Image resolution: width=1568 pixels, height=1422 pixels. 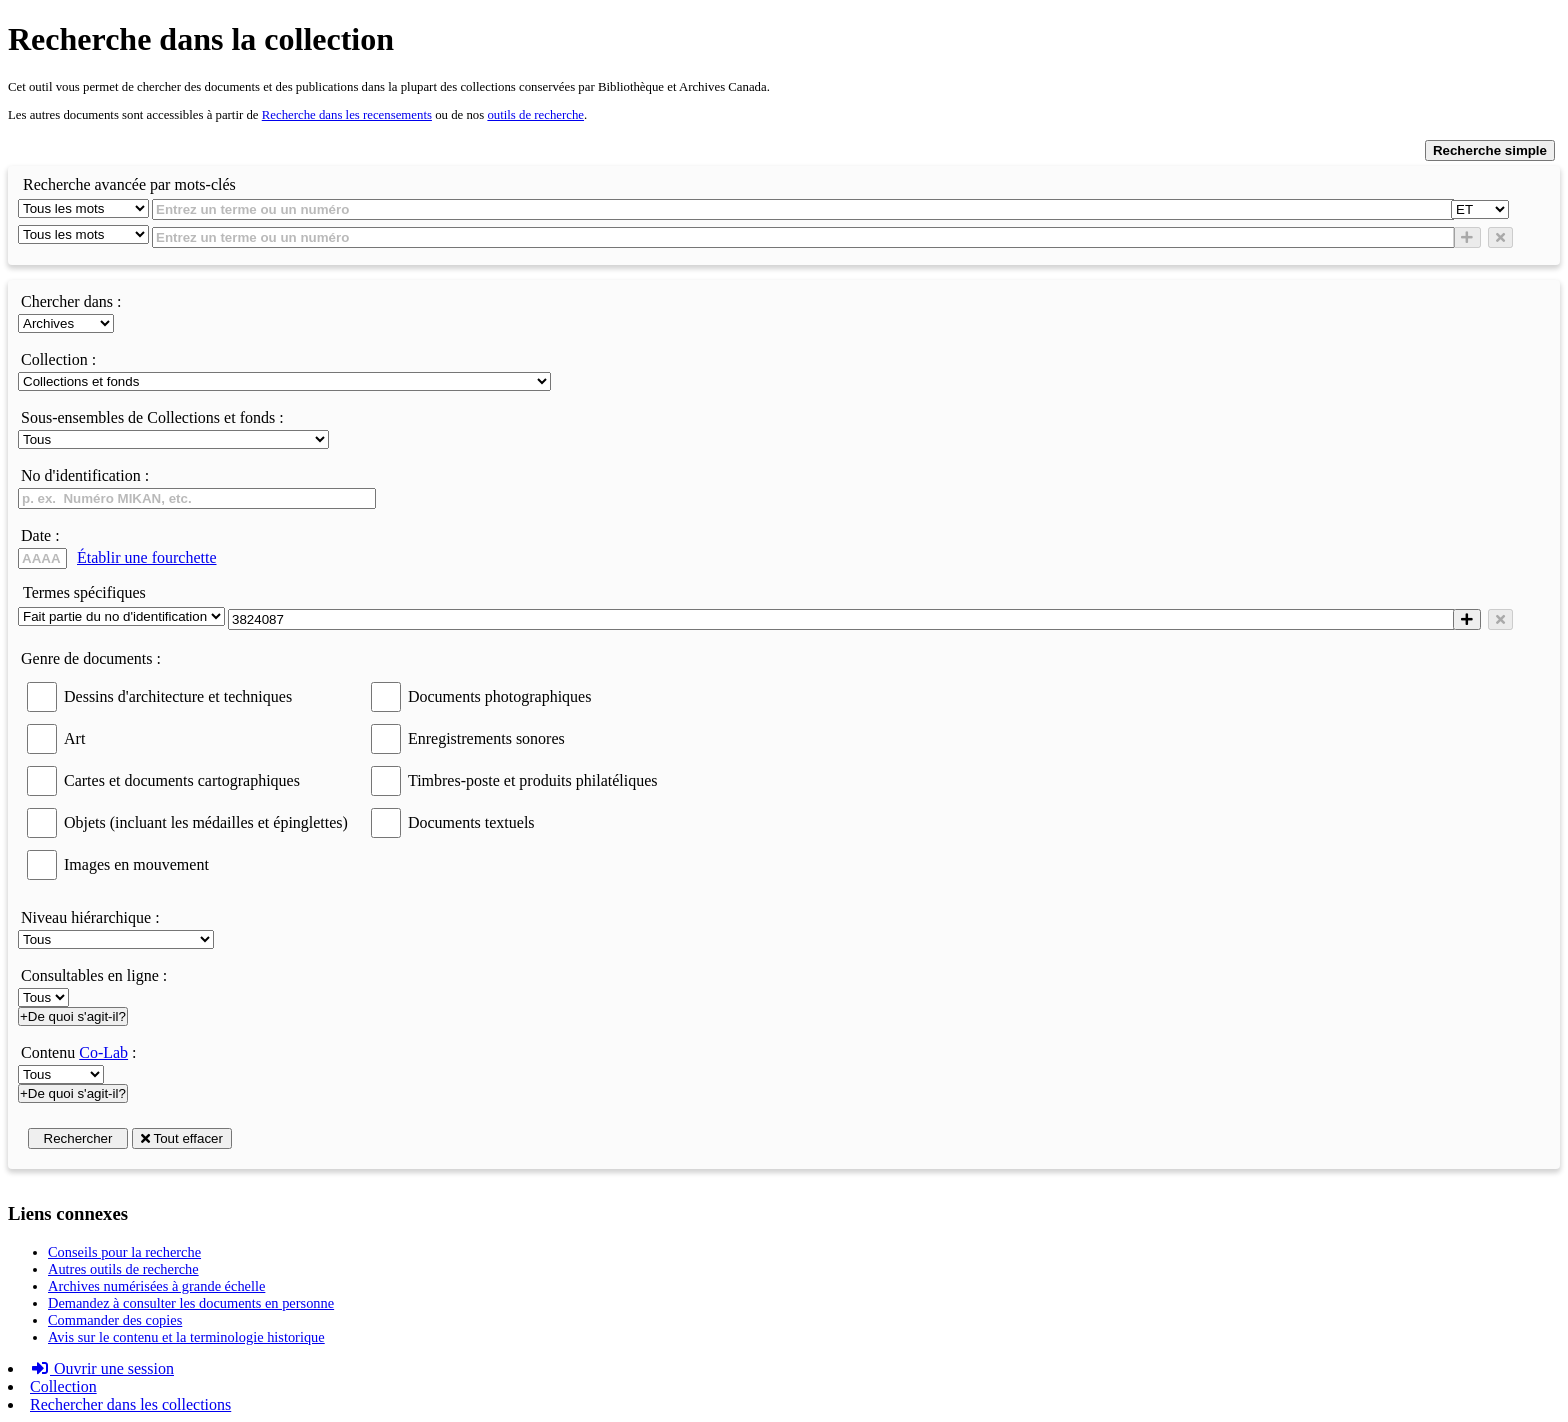 I want to click on Enregistrements sonores, so click(x=486, y=738).